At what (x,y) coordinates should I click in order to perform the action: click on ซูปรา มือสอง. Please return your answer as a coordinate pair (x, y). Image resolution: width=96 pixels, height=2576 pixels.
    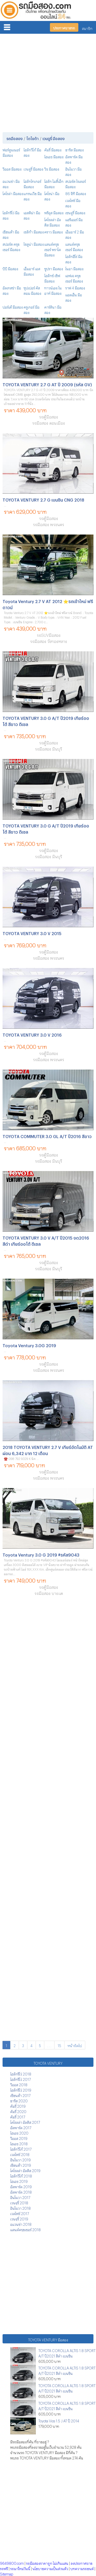
    Looking at the image, I should click on (53, 268).